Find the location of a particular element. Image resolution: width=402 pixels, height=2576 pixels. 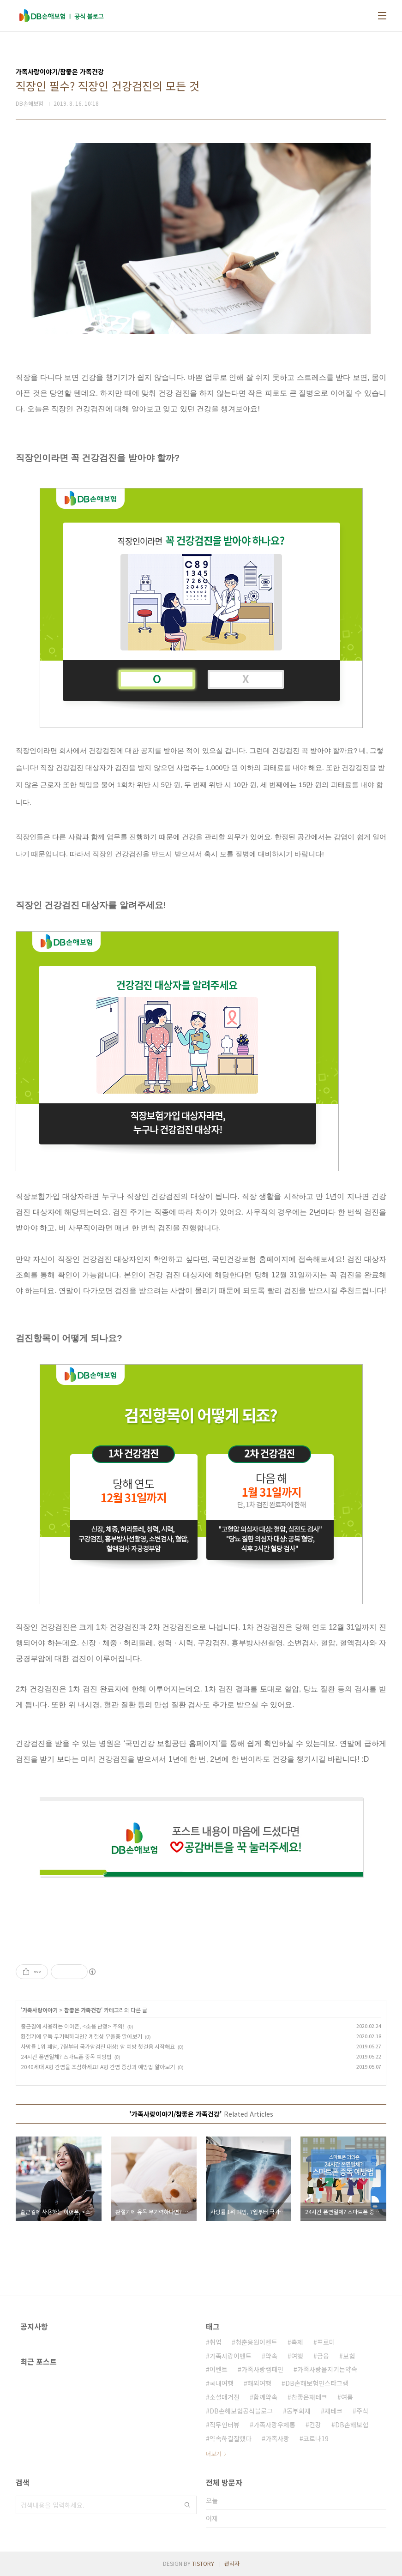

청춘응원이벤트 is located at coordinates (256, 2342).